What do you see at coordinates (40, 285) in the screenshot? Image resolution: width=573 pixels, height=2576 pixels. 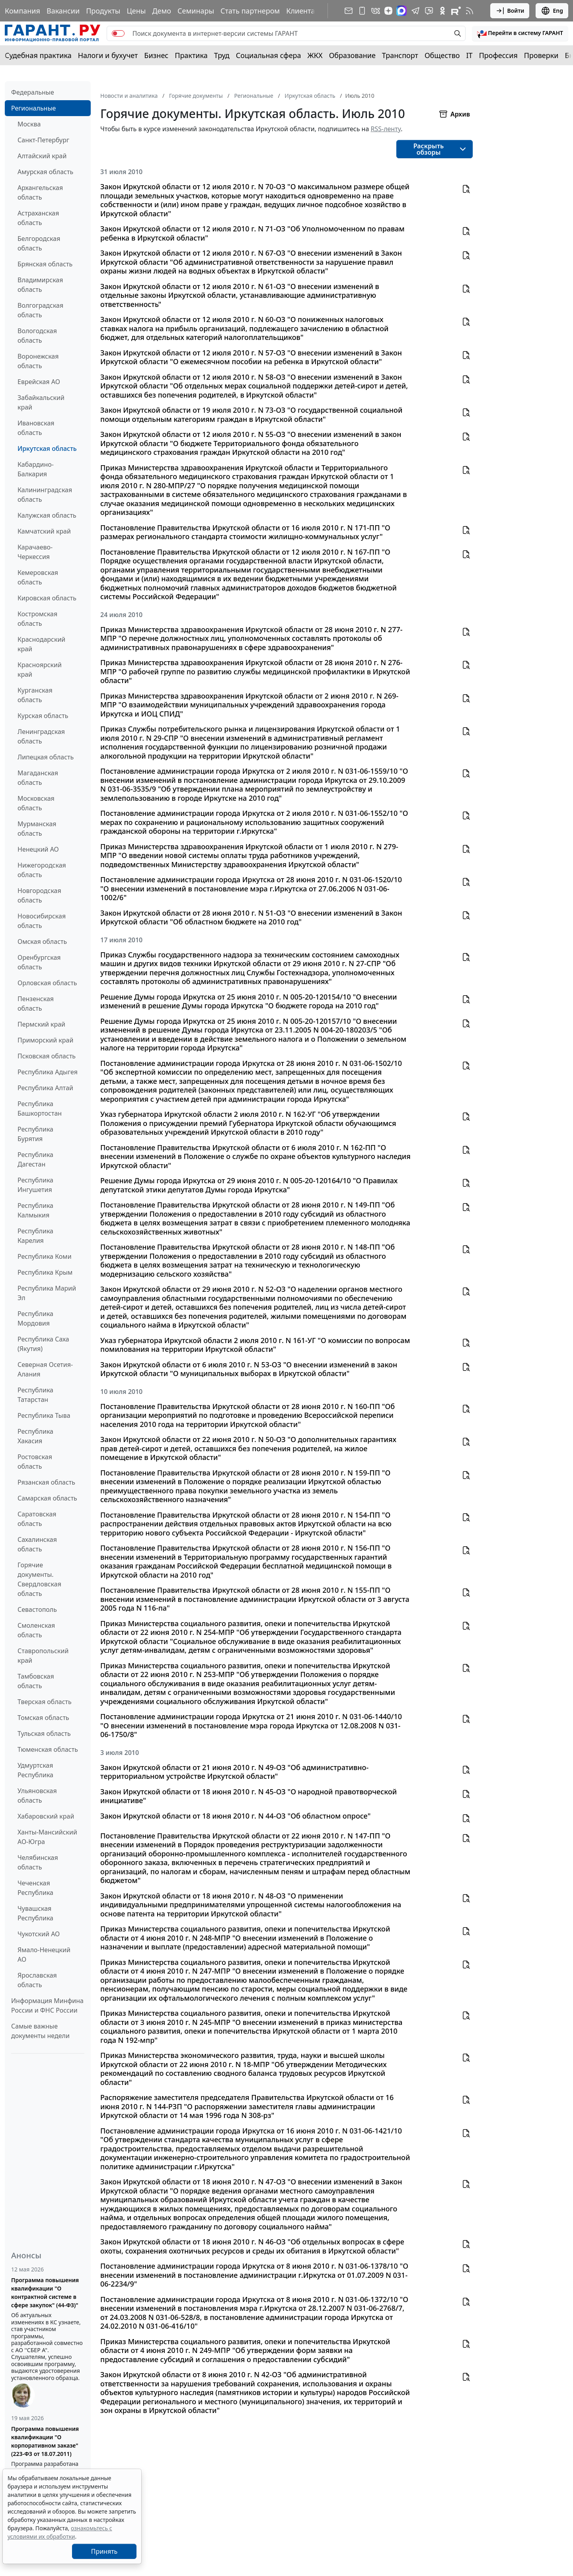 I see `Владимирская область` at bounding box center [40, 285].